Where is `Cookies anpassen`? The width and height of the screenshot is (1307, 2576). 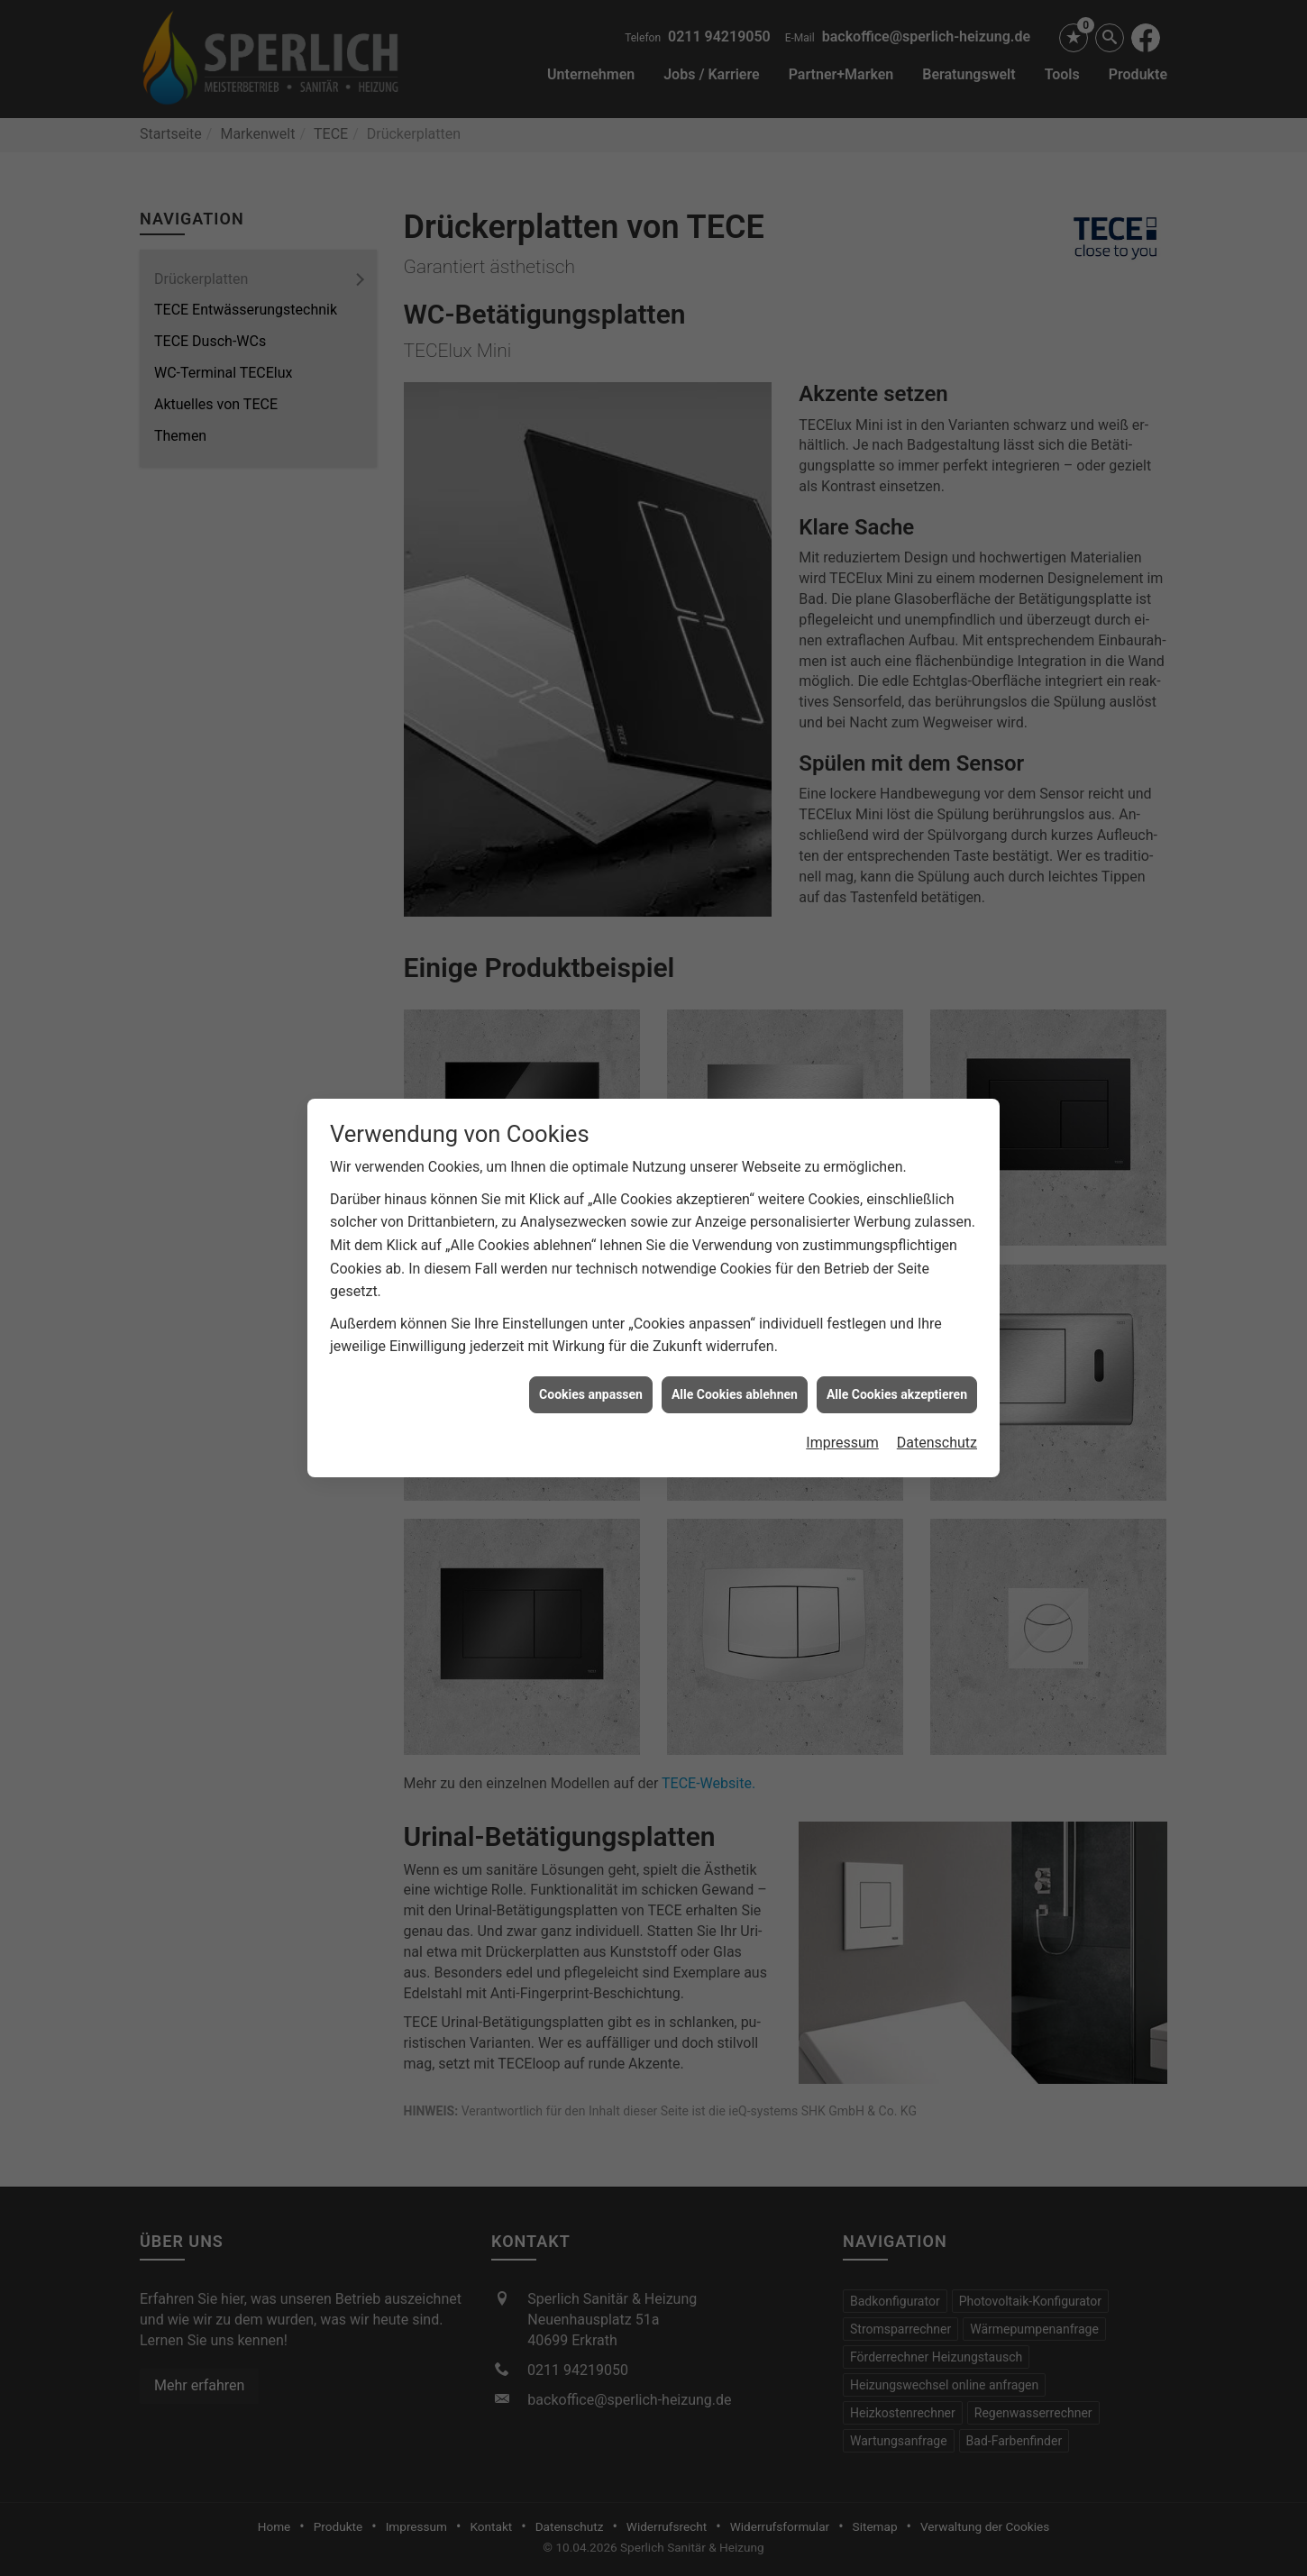 Cookies anpassen is located at coordinates (591, 1322).